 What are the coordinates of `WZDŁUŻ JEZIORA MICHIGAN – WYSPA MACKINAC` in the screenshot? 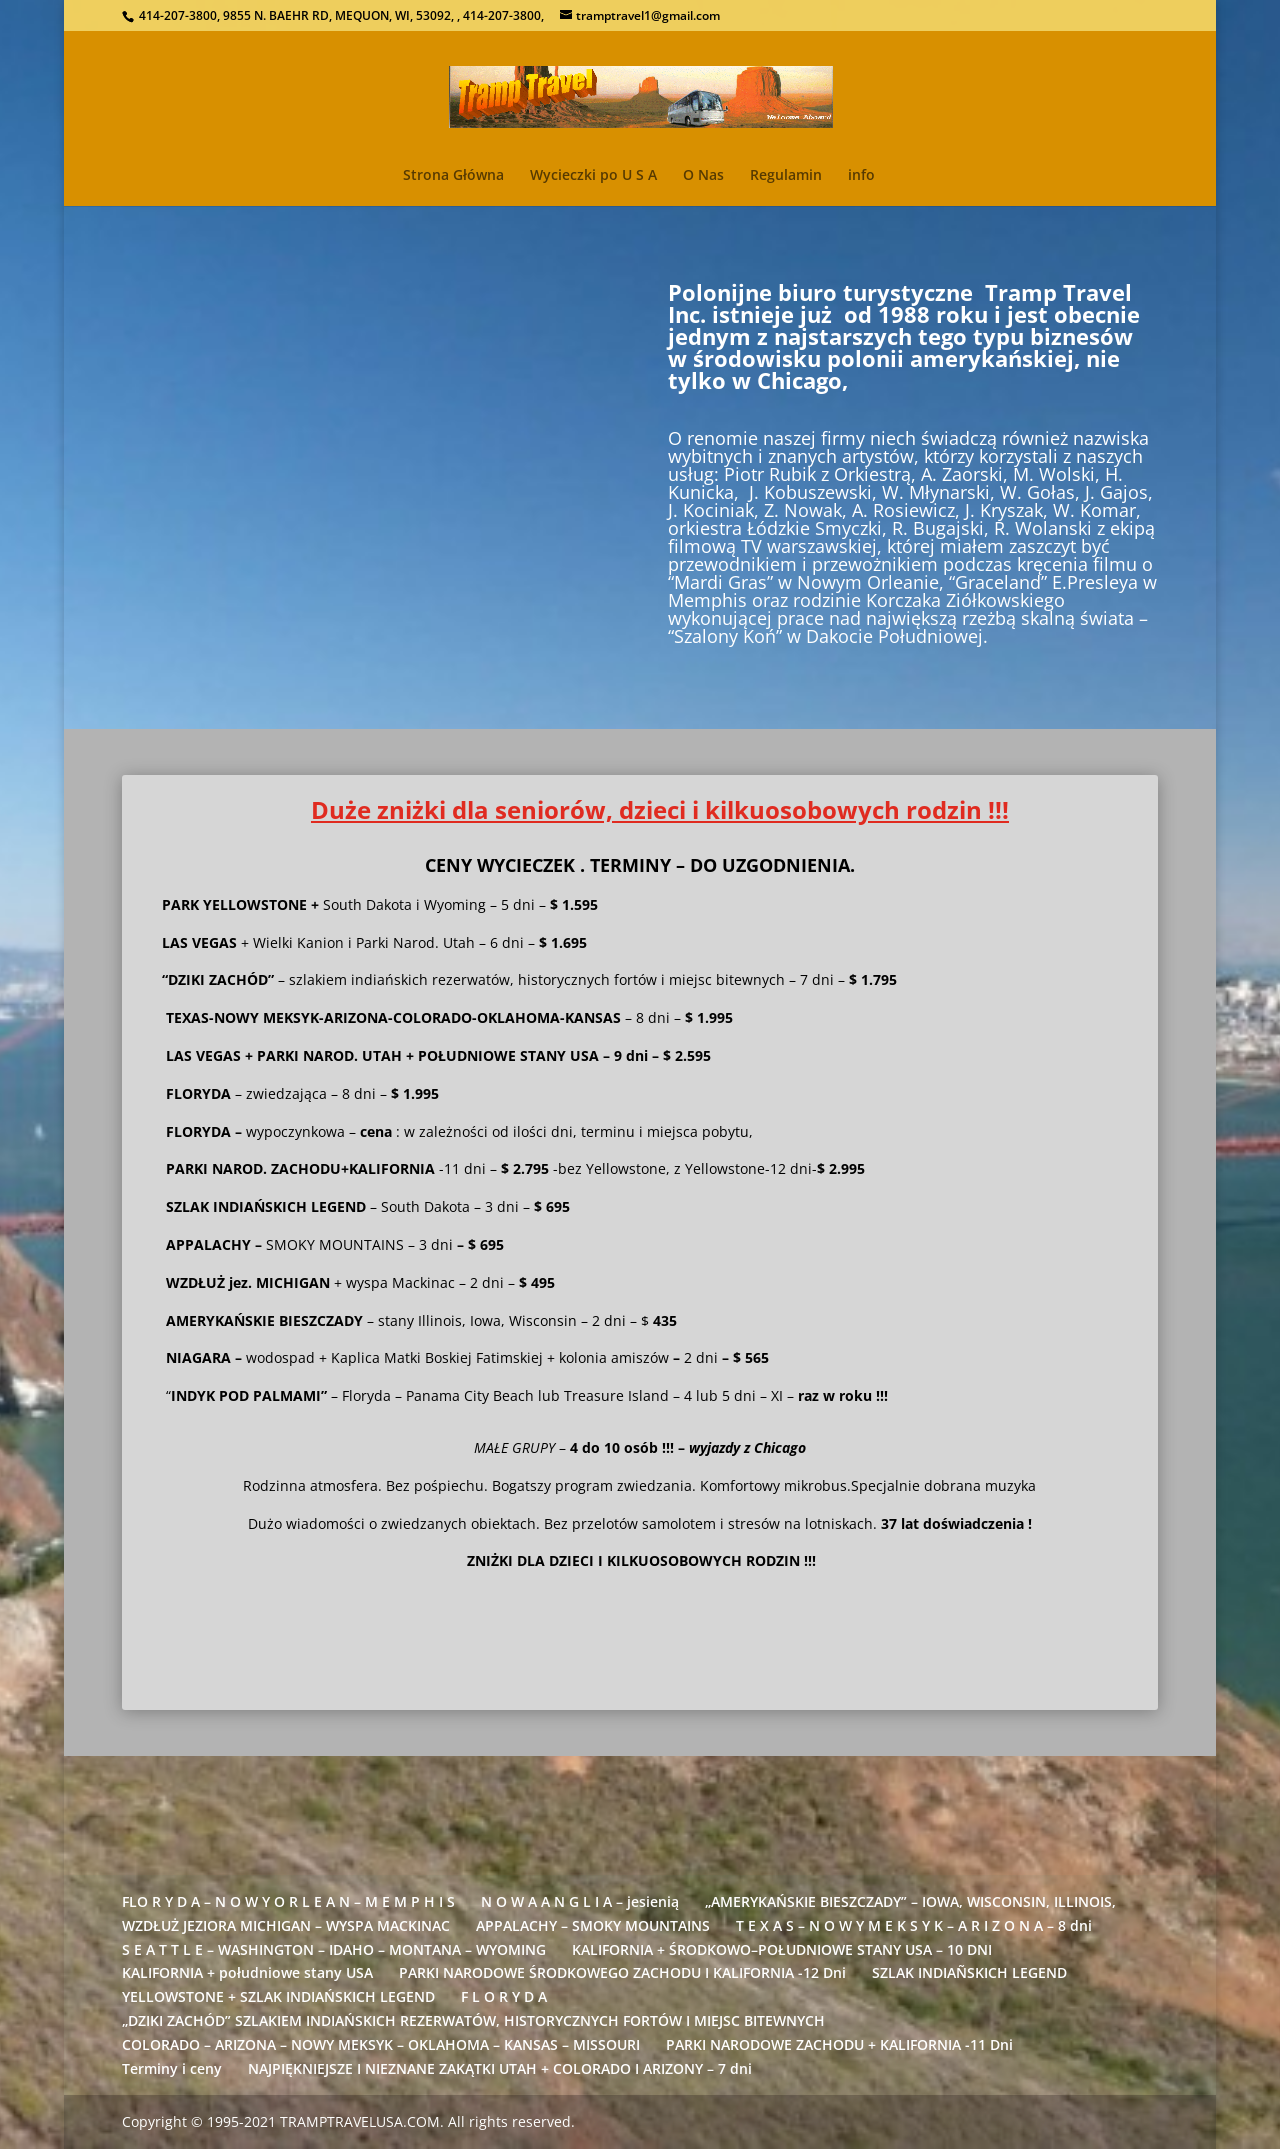 It's located at (286, 1925).